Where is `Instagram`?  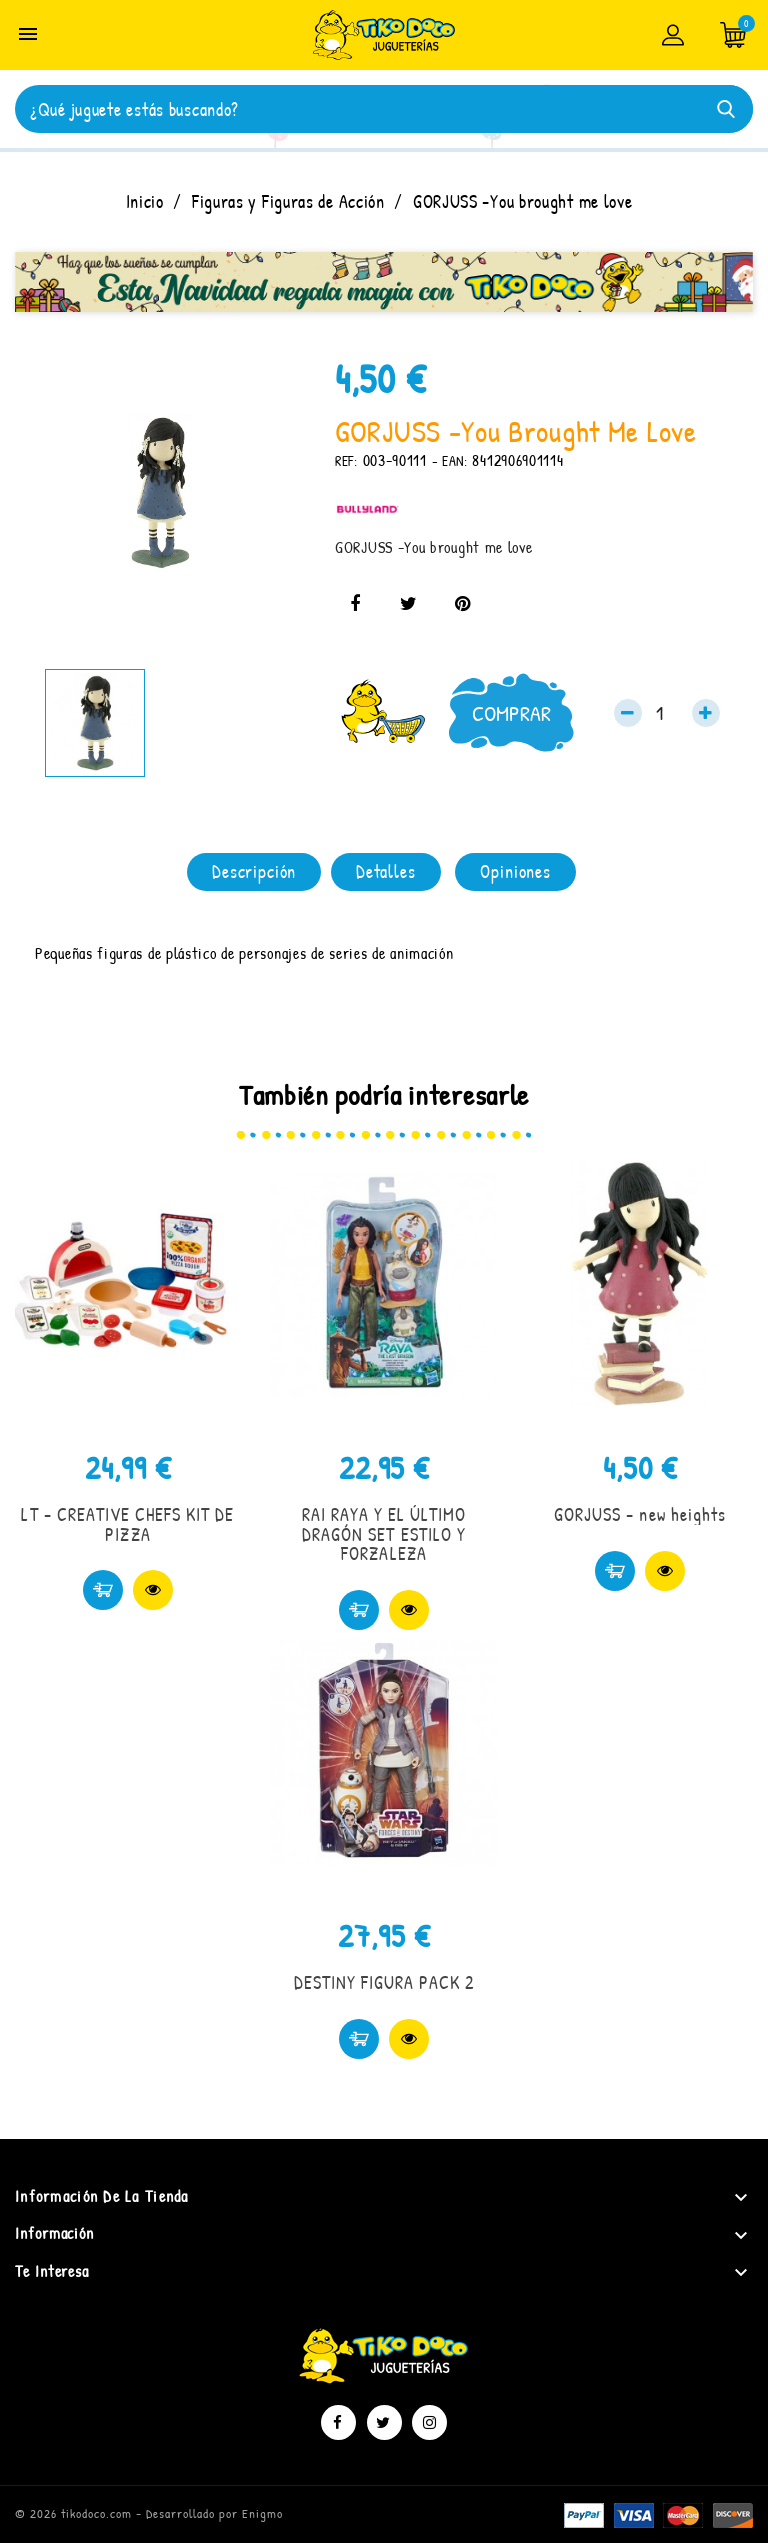 Instagram is located at coordinates (429, 2422).